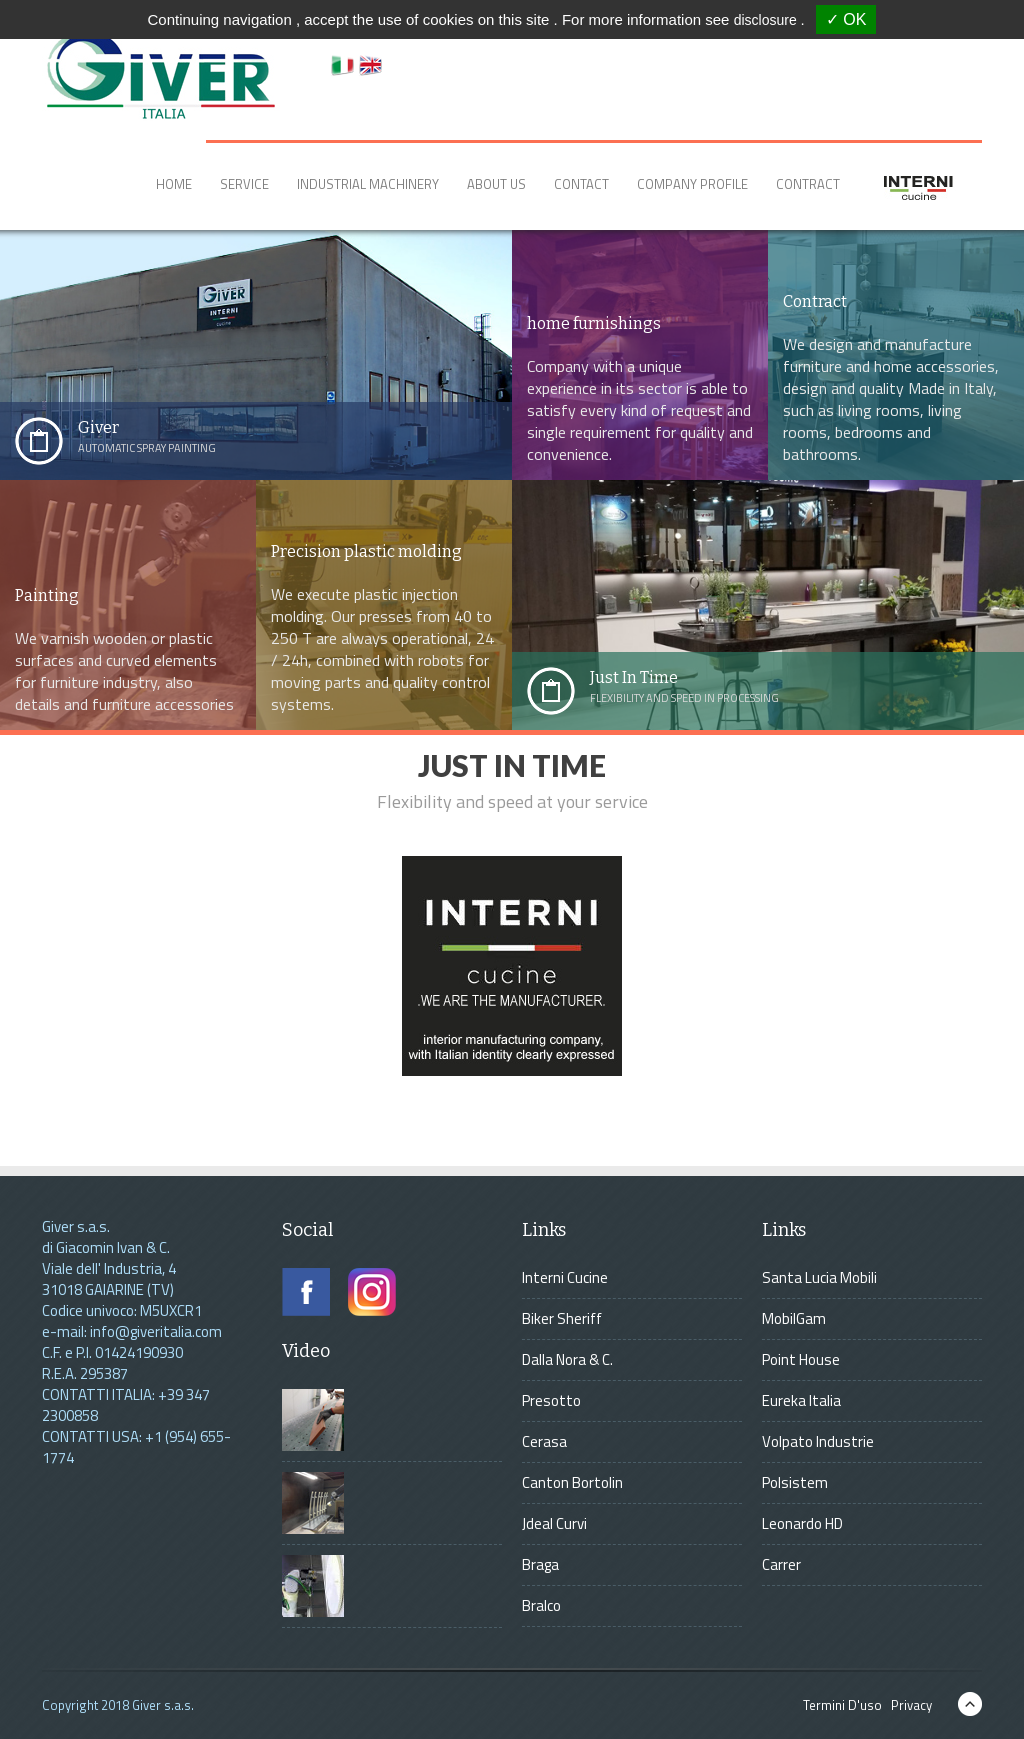 The width and height of the screenshot is (1024, 1739). I want to click on Dalla Nora & C., so click(567, 1359).